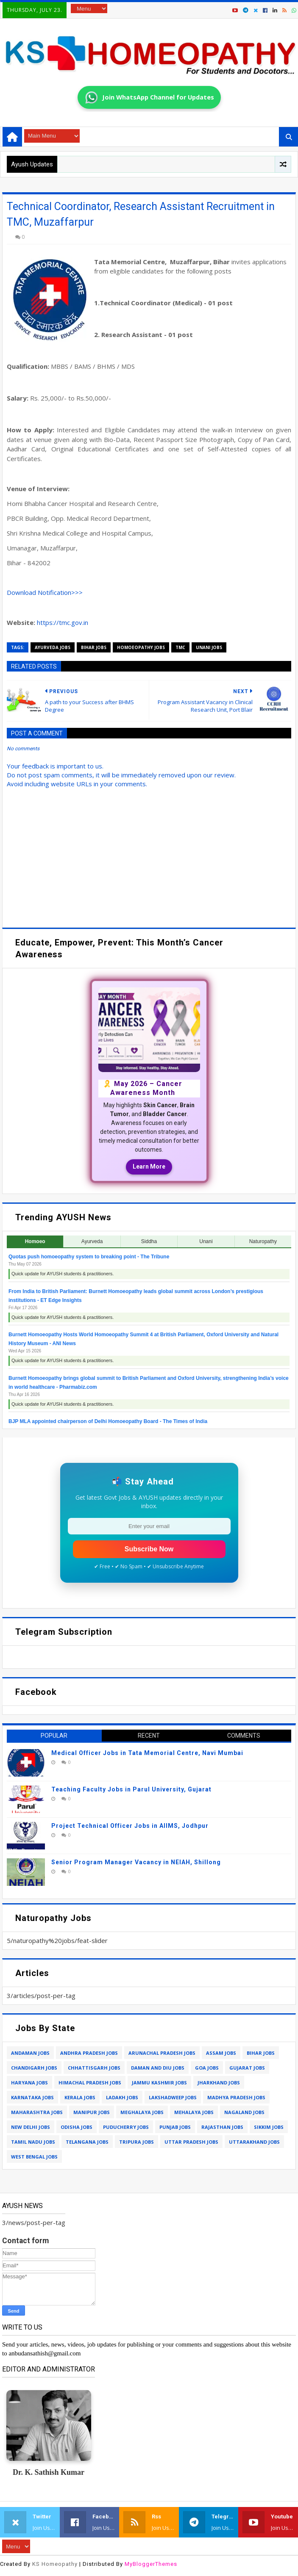 The image size is (298, 2576). I want to click on manipur jobs, so click(91, 2112).